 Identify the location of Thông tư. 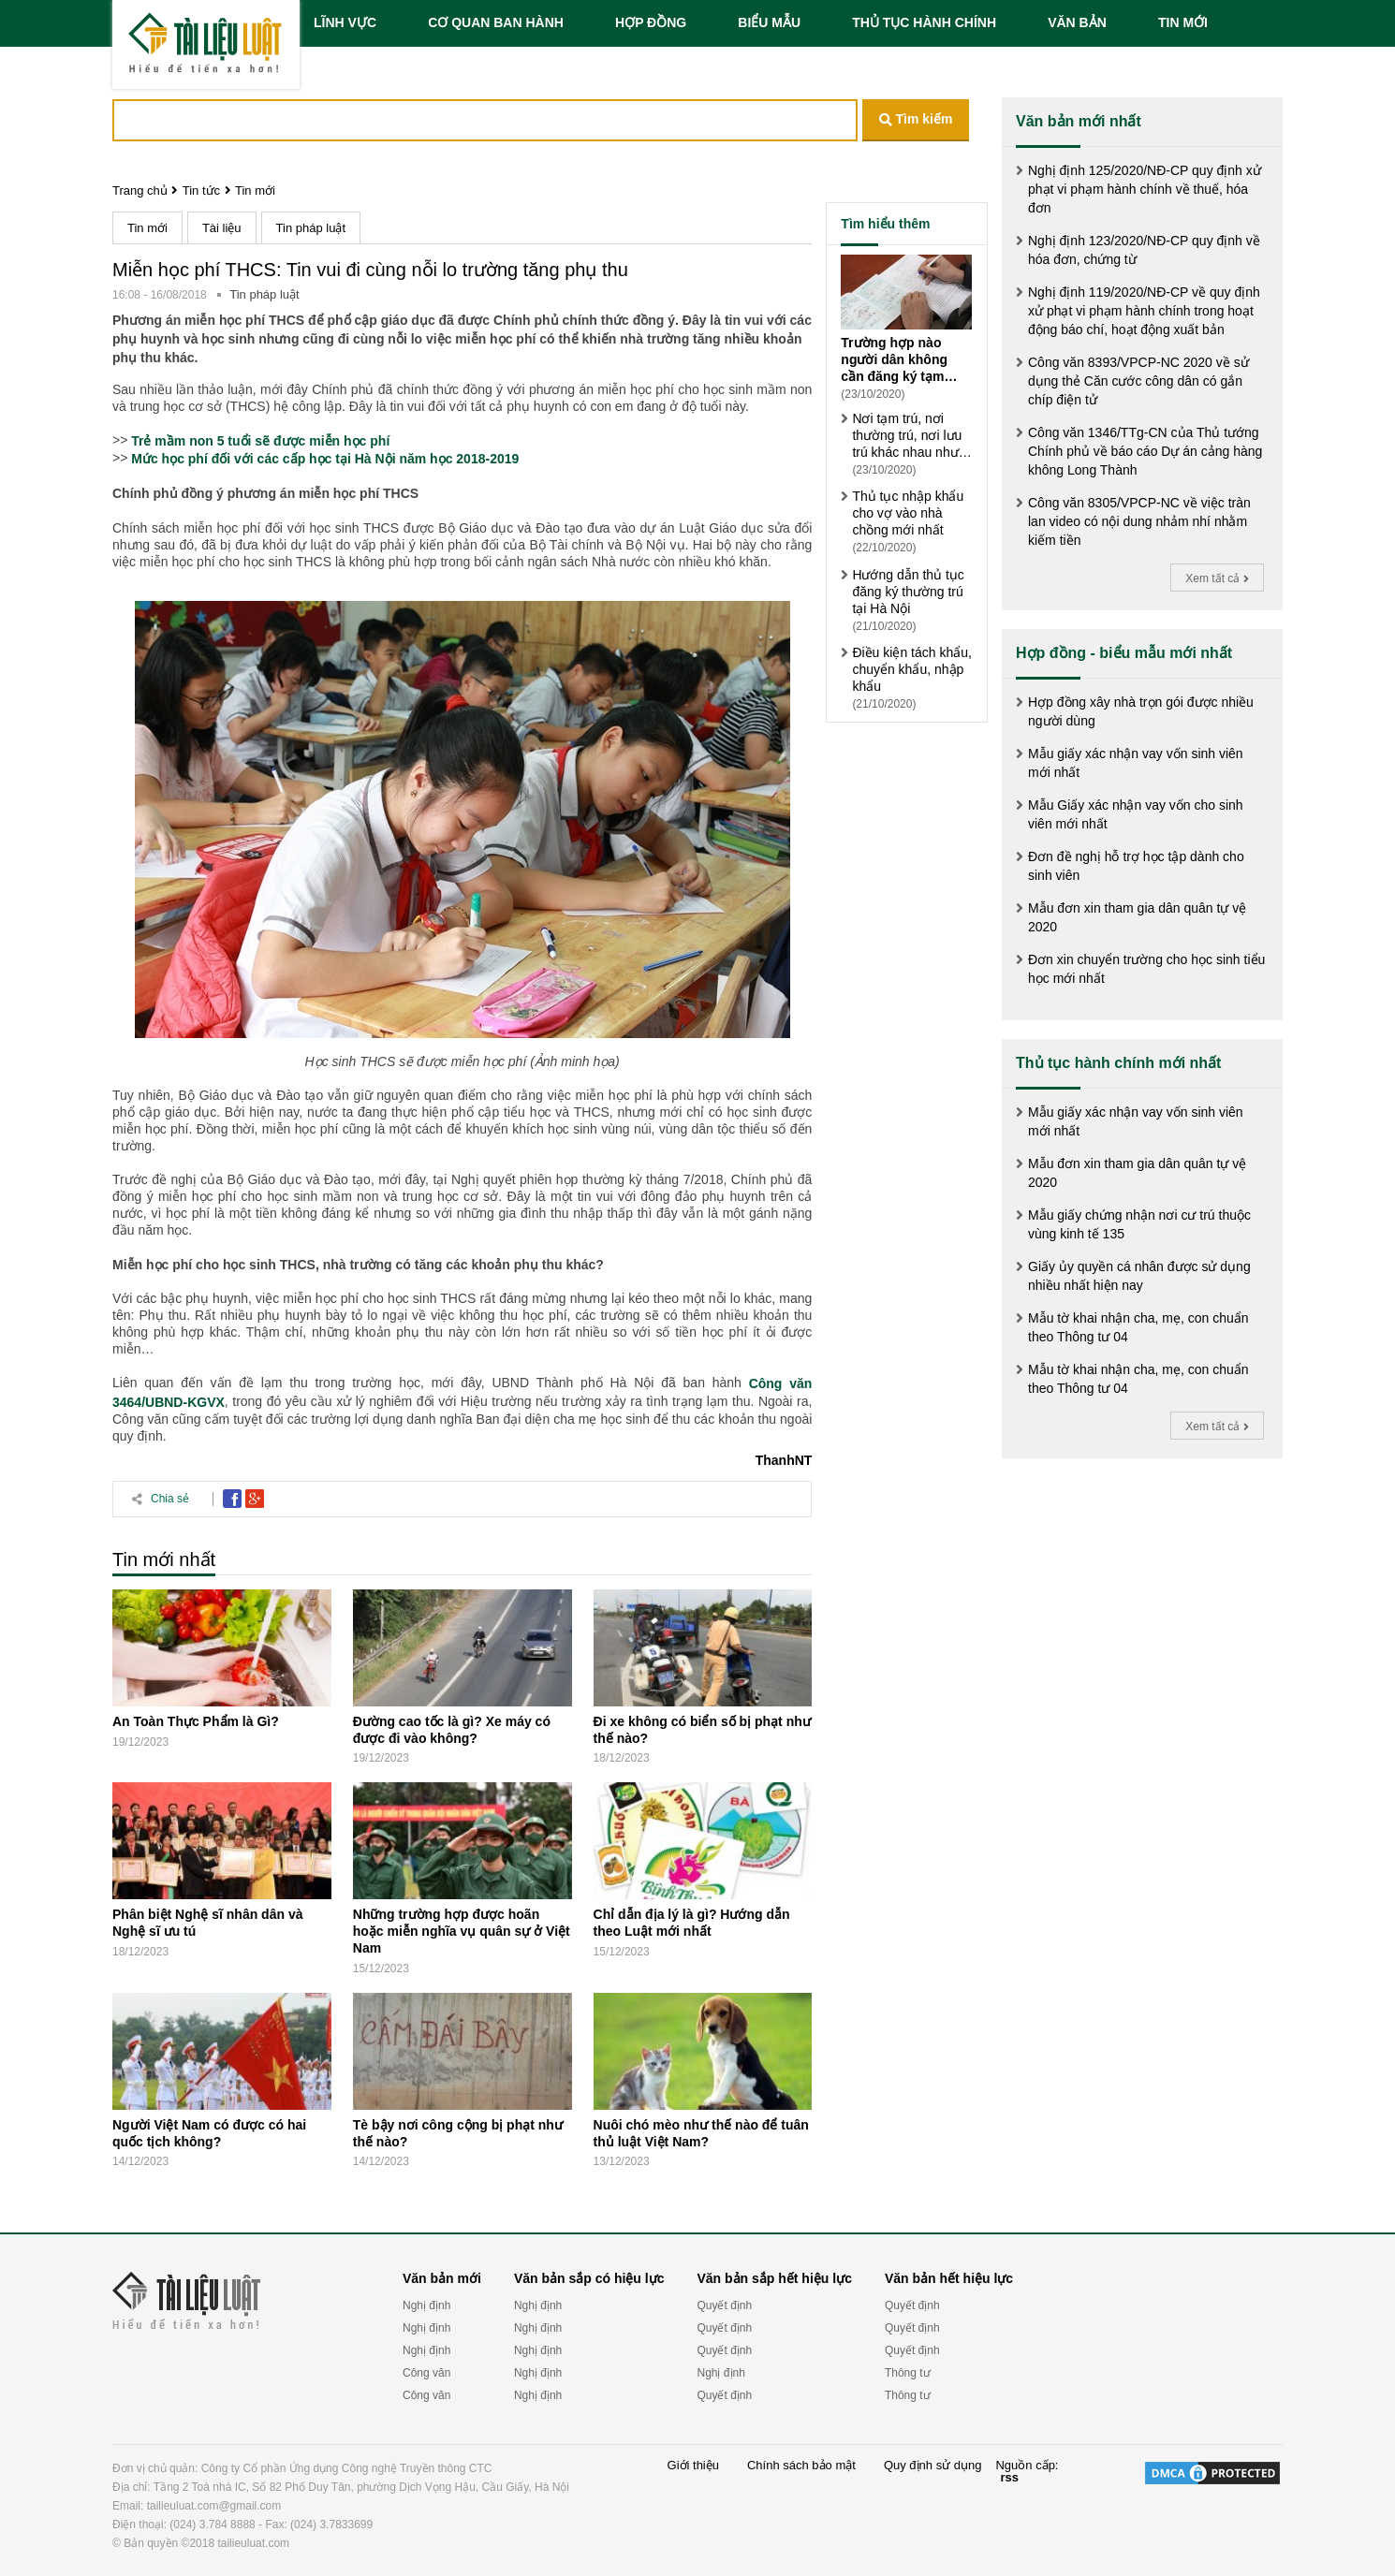
(908, 2372).